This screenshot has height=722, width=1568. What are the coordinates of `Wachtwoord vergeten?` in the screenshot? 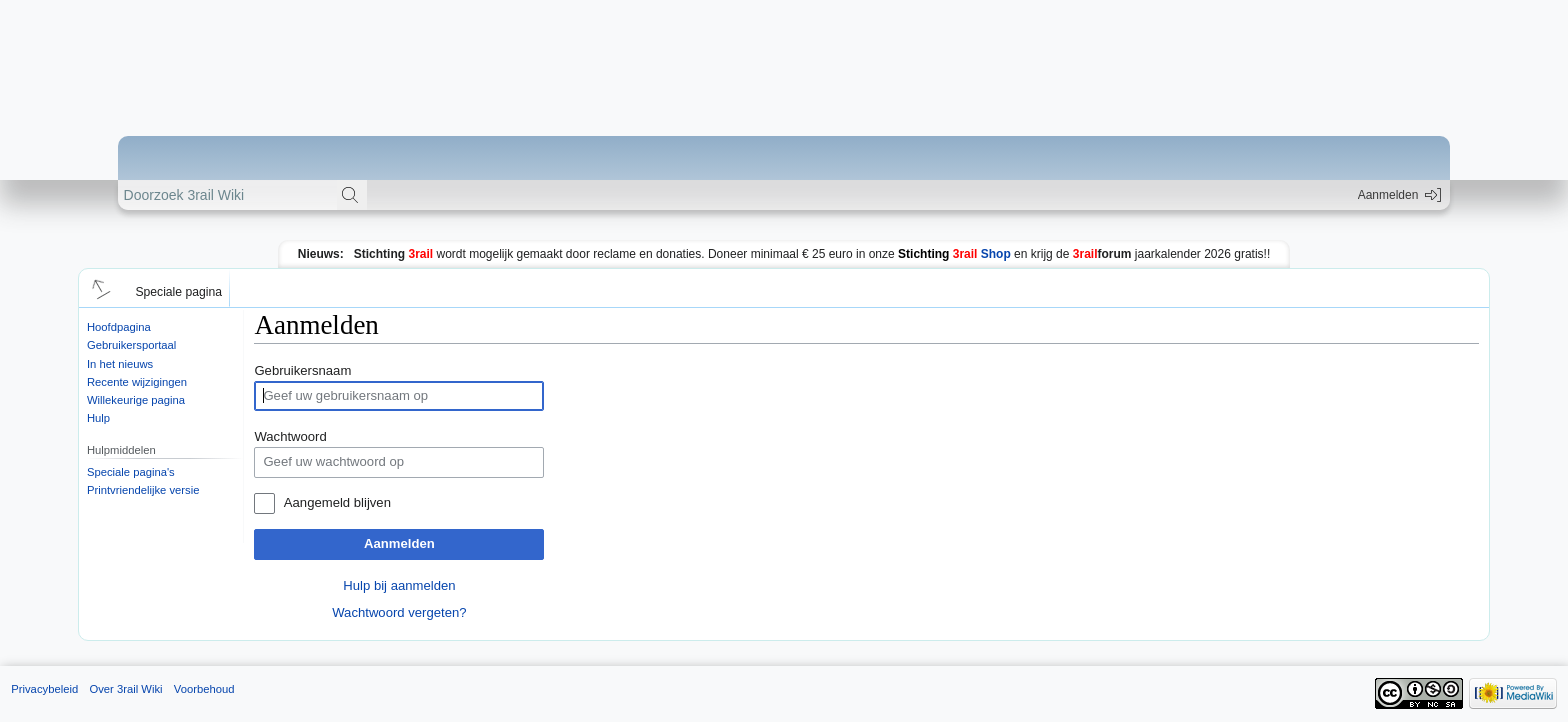 It's located at (399, 612).